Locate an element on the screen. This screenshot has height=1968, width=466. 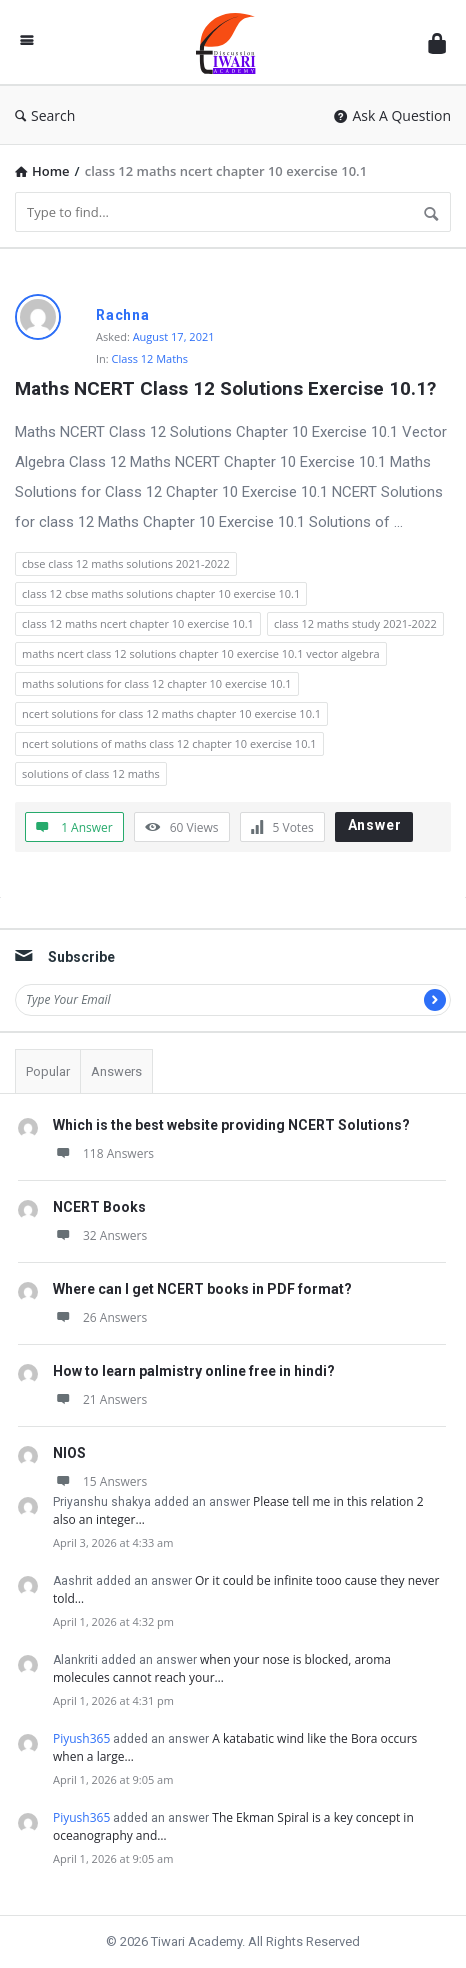
118 Answers is located at coordinates (103, 1153).